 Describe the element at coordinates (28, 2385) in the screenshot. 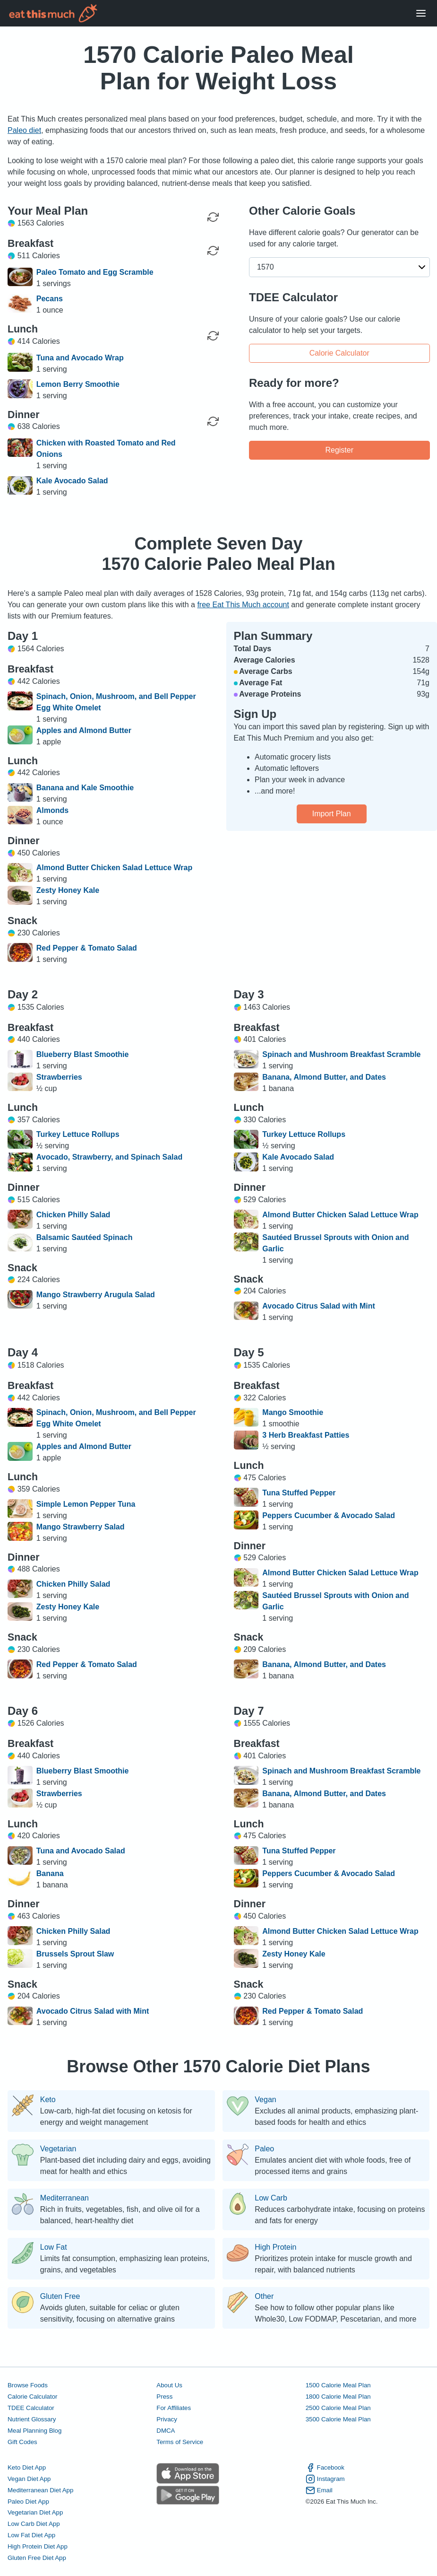

I see `Browse Foods` at that location.